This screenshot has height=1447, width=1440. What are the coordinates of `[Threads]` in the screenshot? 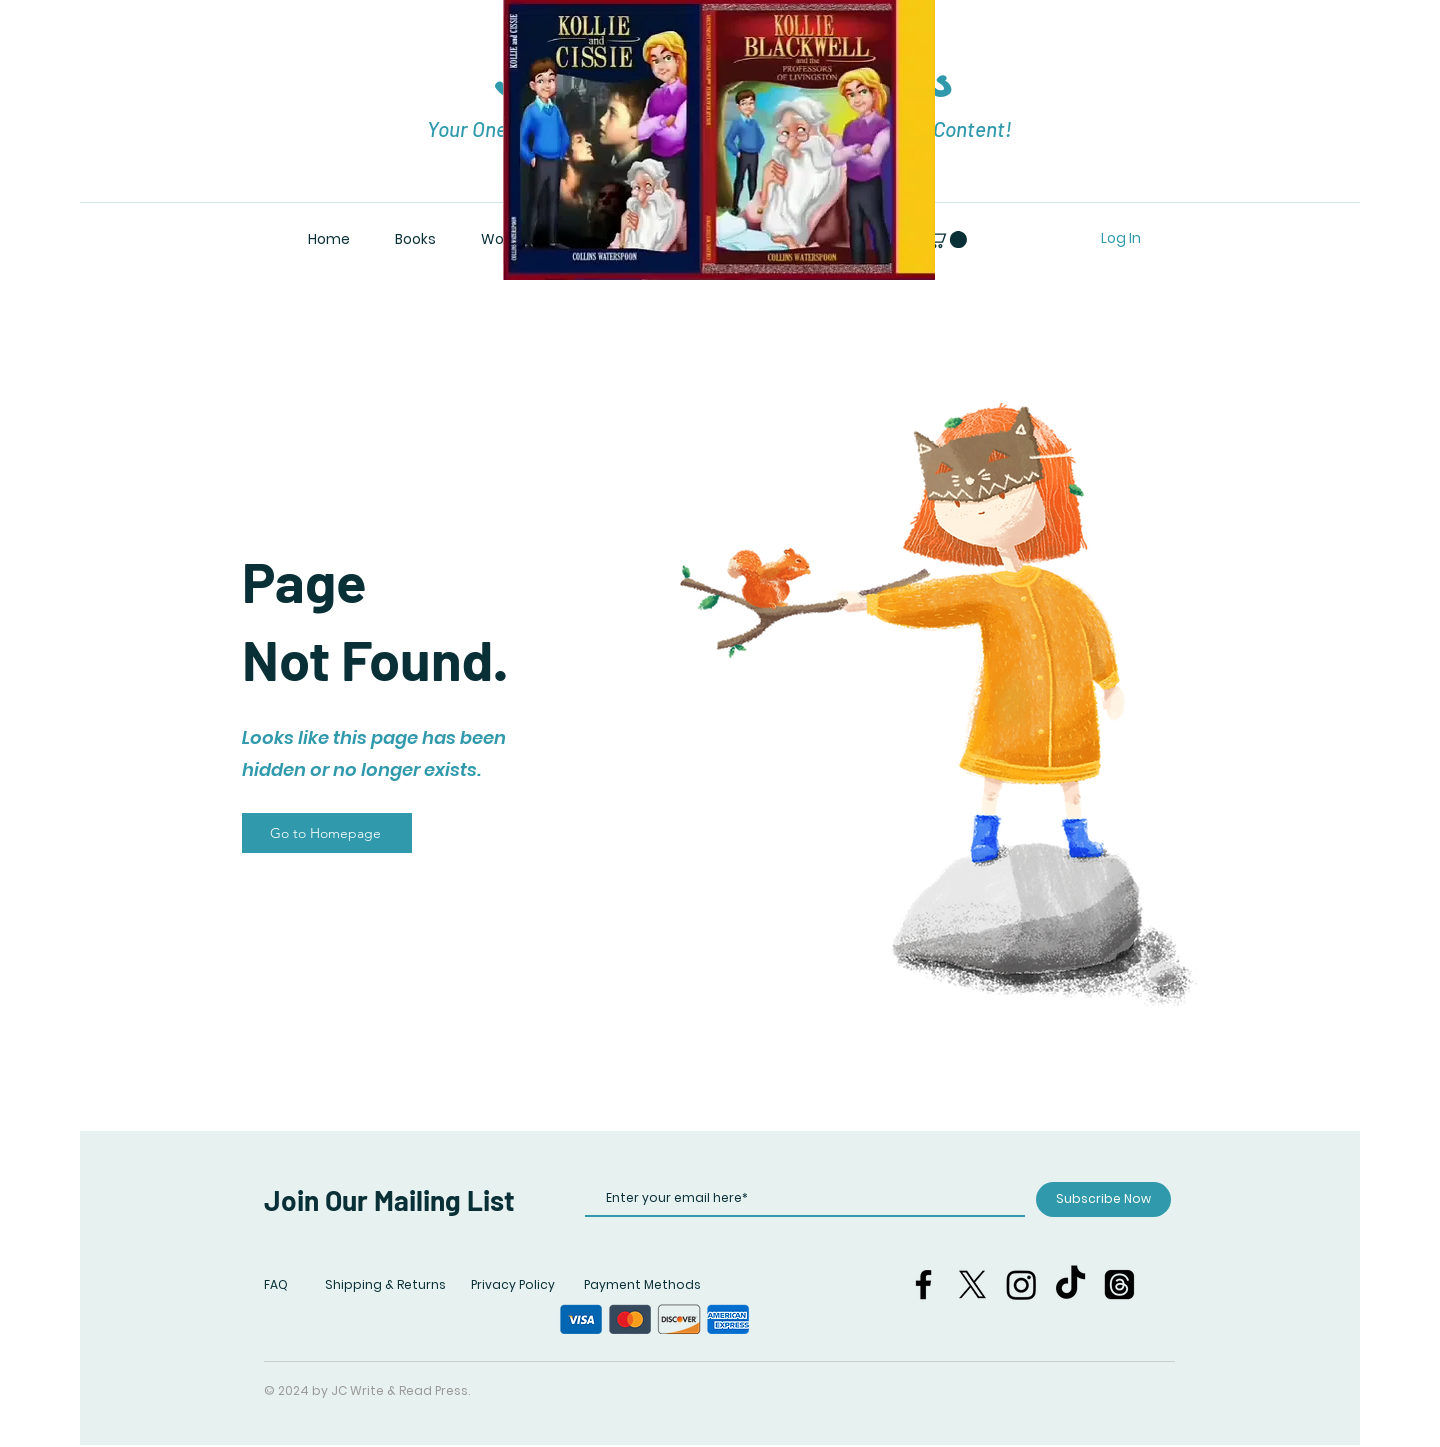 It's located at (1119, 1284).